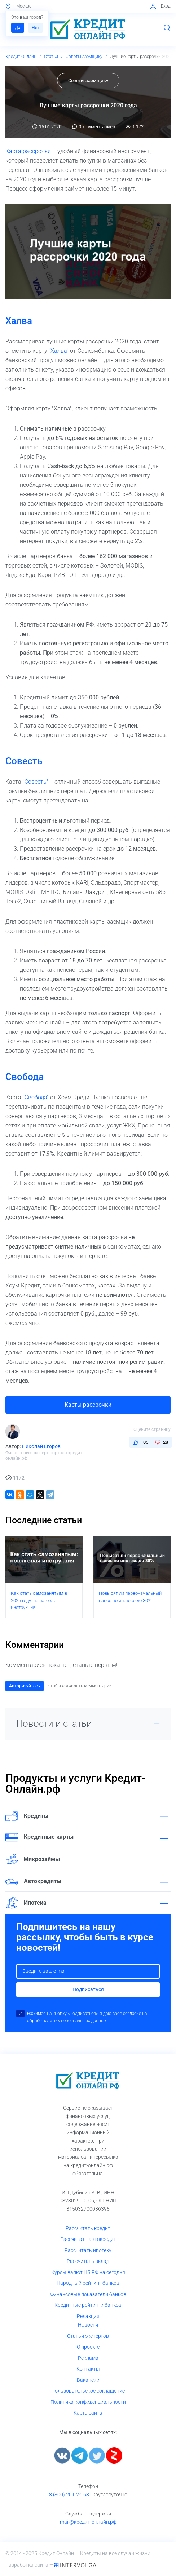 Image resolution: width=176 pixels, height=2576 pixels. Describe the element at coordinates (88, 2336) in the screenshot. I see `Статьи экспертов` at that location.